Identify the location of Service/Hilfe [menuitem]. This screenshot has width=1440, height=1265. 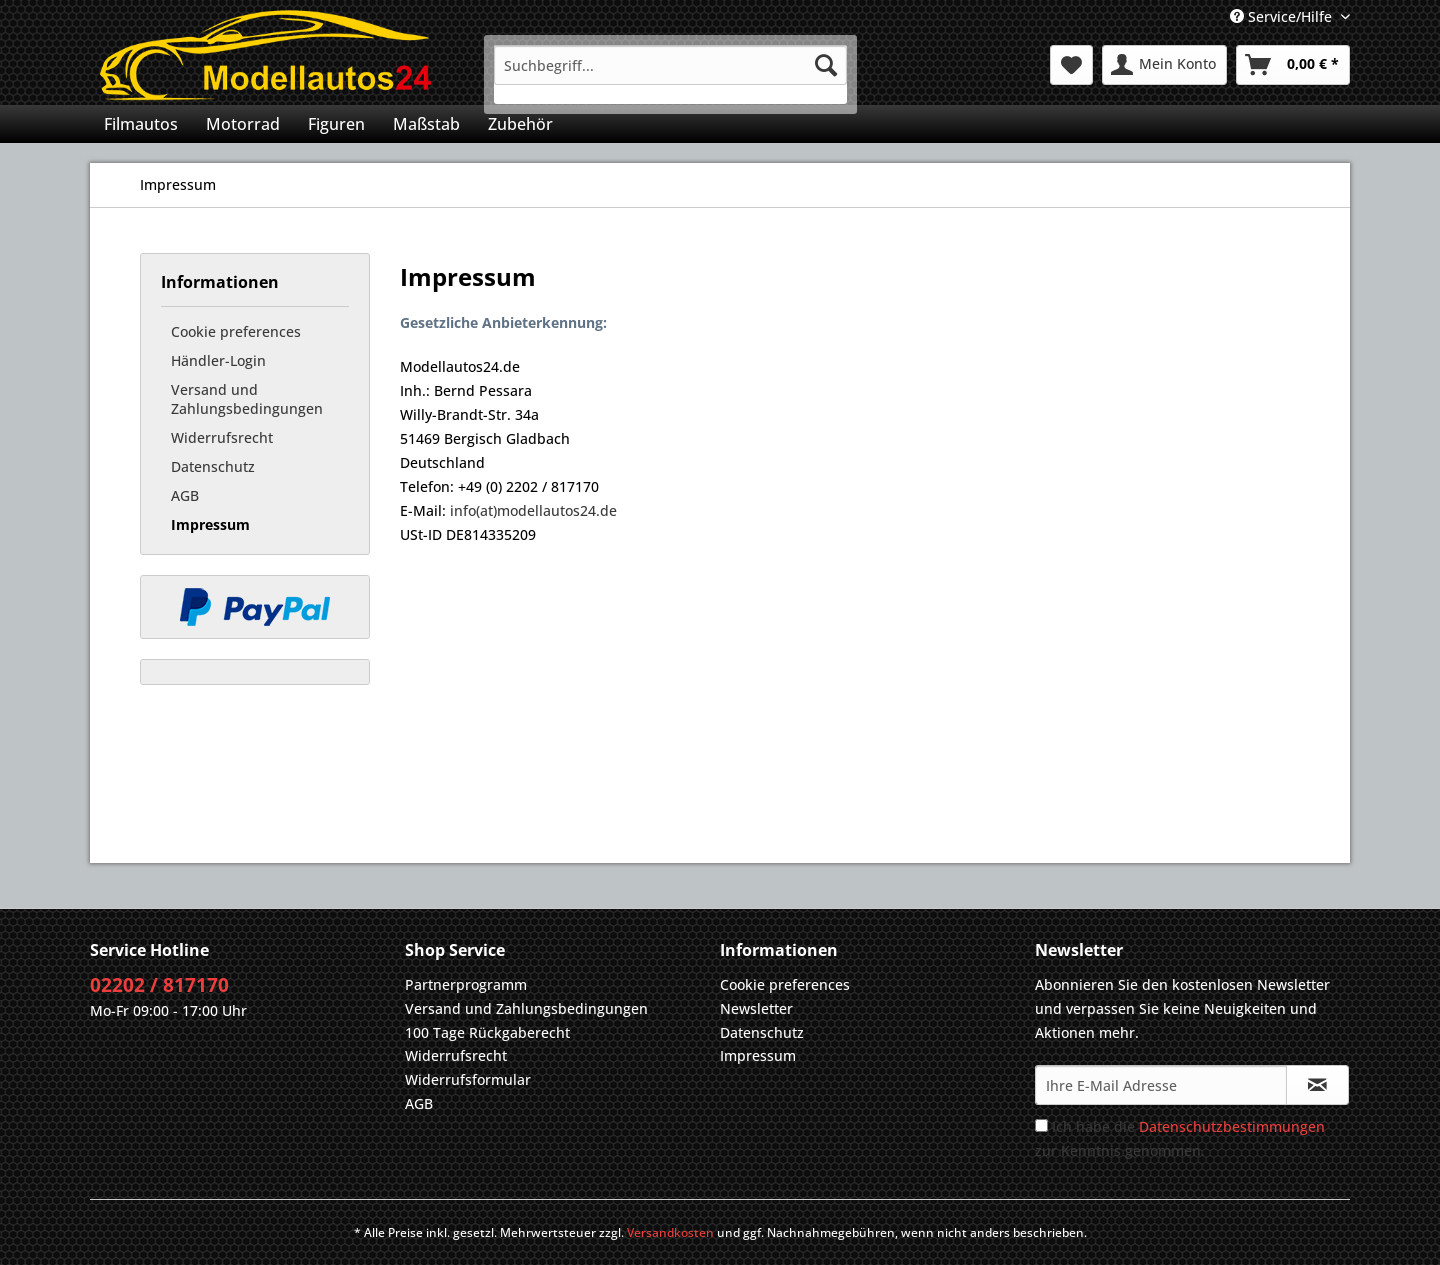
(1283, 16).